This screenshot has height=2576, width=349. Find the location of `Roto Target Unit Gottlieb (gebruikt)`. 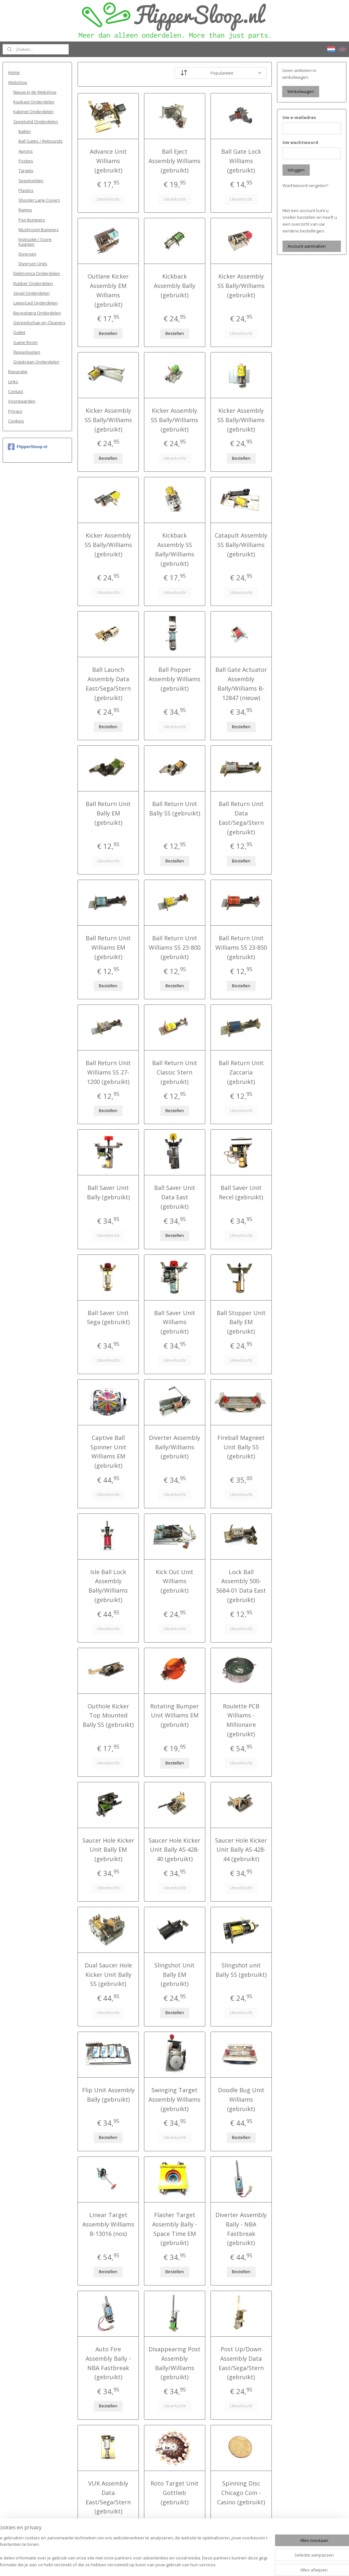

Roto Target Unit Gottlieb (gebruikt) is located at coordinates (174, 2492).